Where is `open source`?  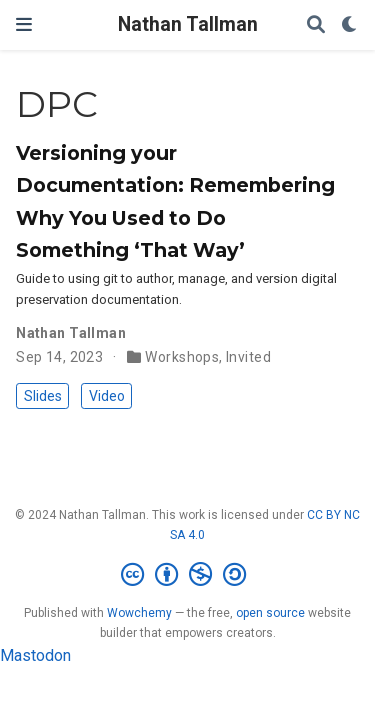 open source is located at coordinates (270, 613).